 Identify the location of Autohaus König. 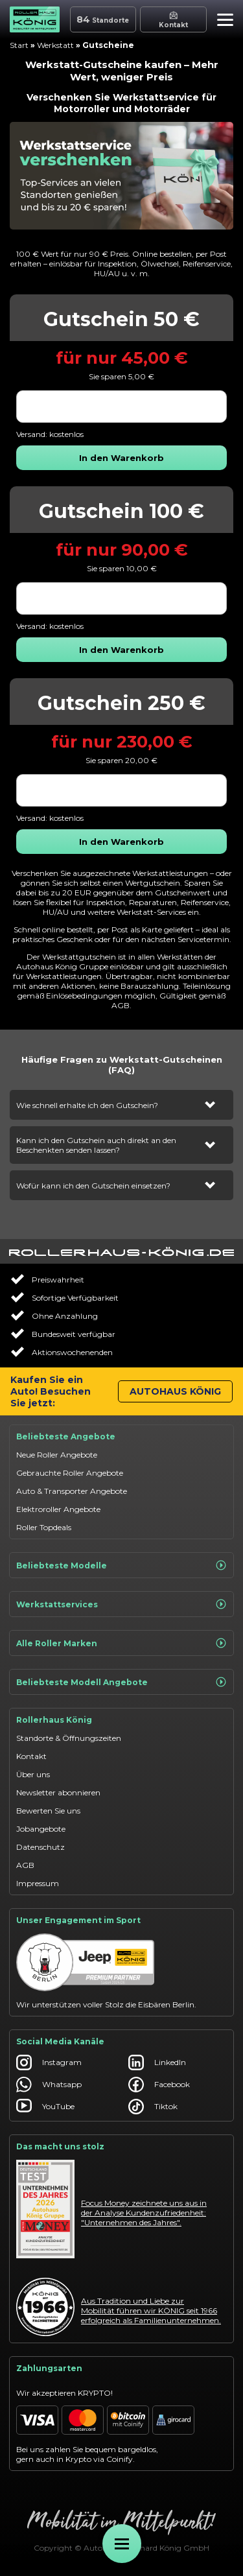
(175, 1391).